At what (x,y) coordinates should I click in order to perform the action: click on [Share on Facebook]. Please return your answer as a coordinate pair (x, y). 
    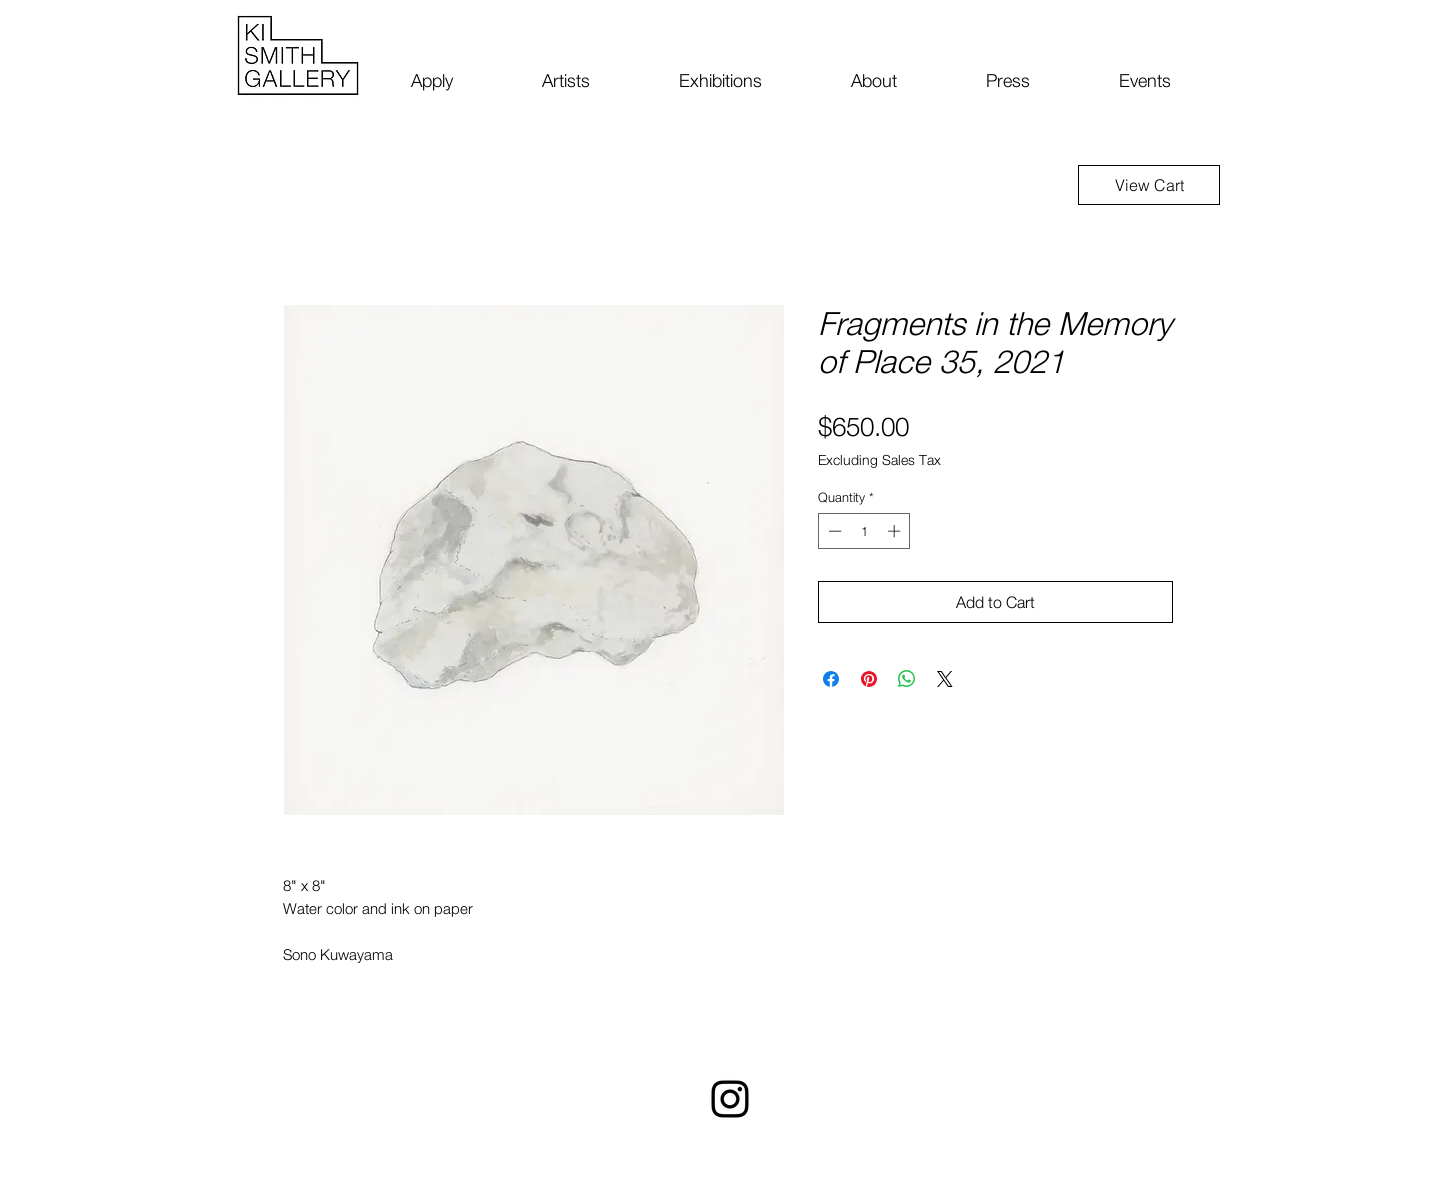
    Looking at the image, I should click on (831, 679).